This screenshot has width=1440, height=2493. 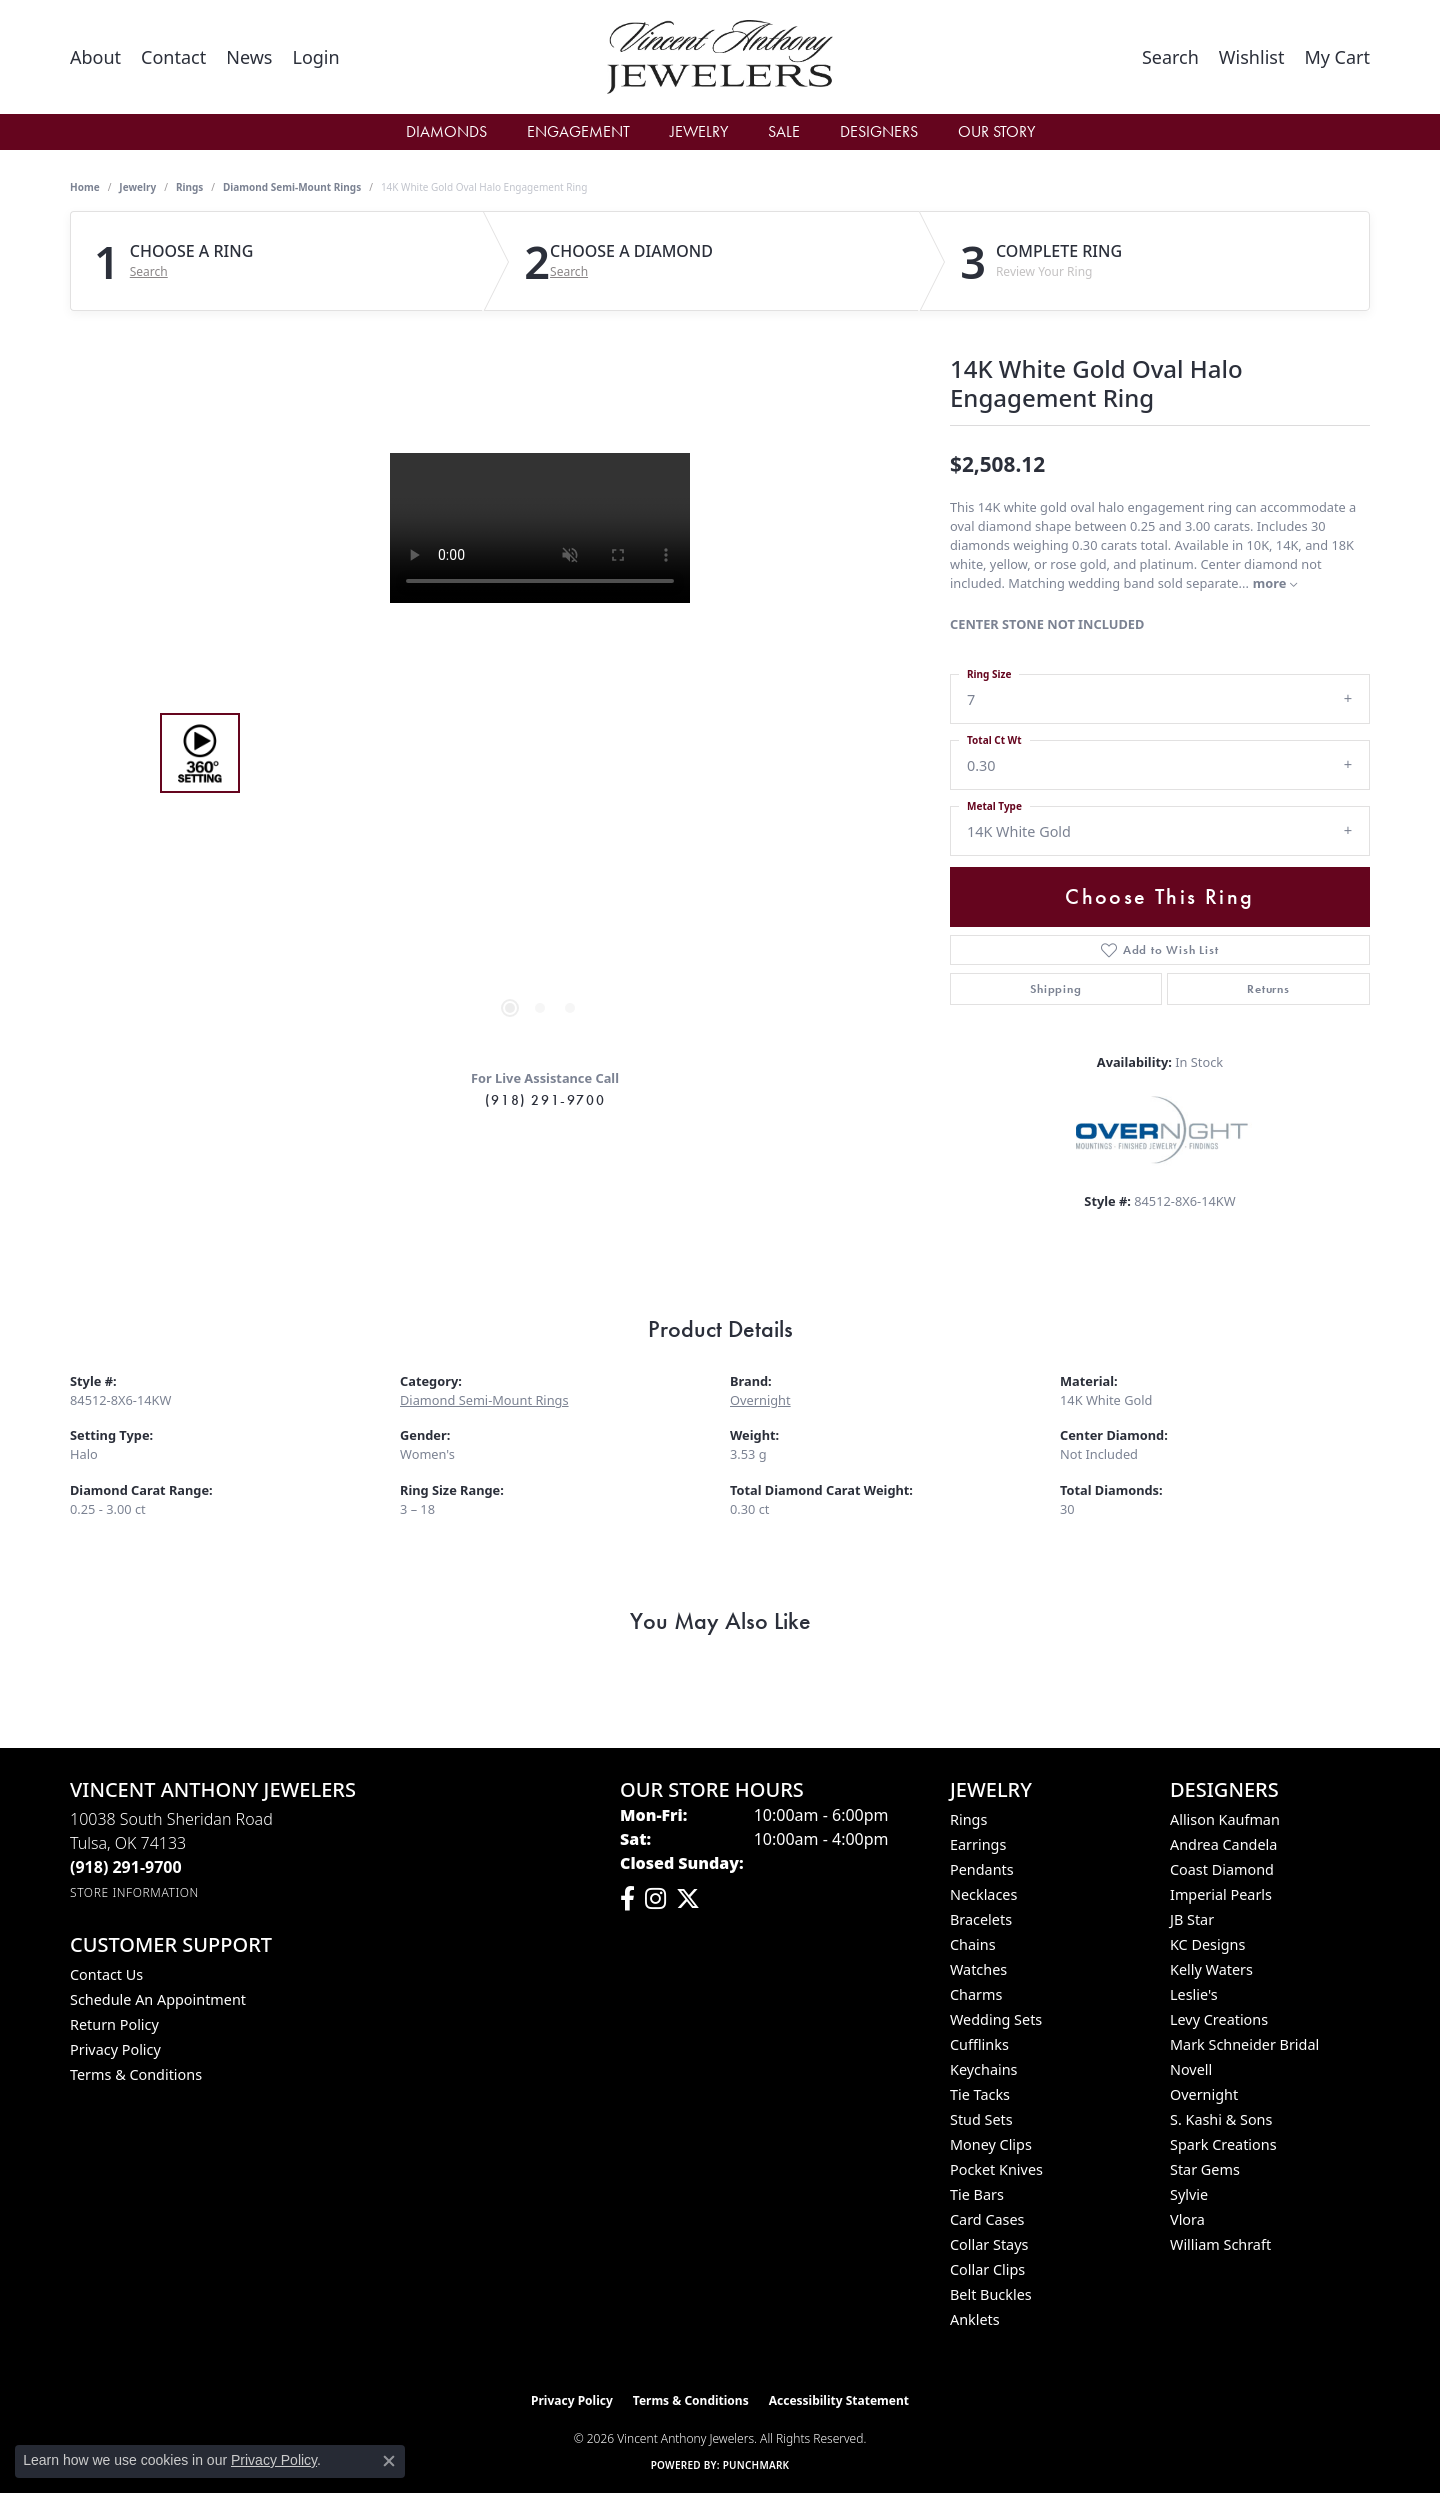 What do you see at coordinates (968, 1819) in the screenshot?
I see `Rings [menuitem]` at bounding box center [968, 1819].